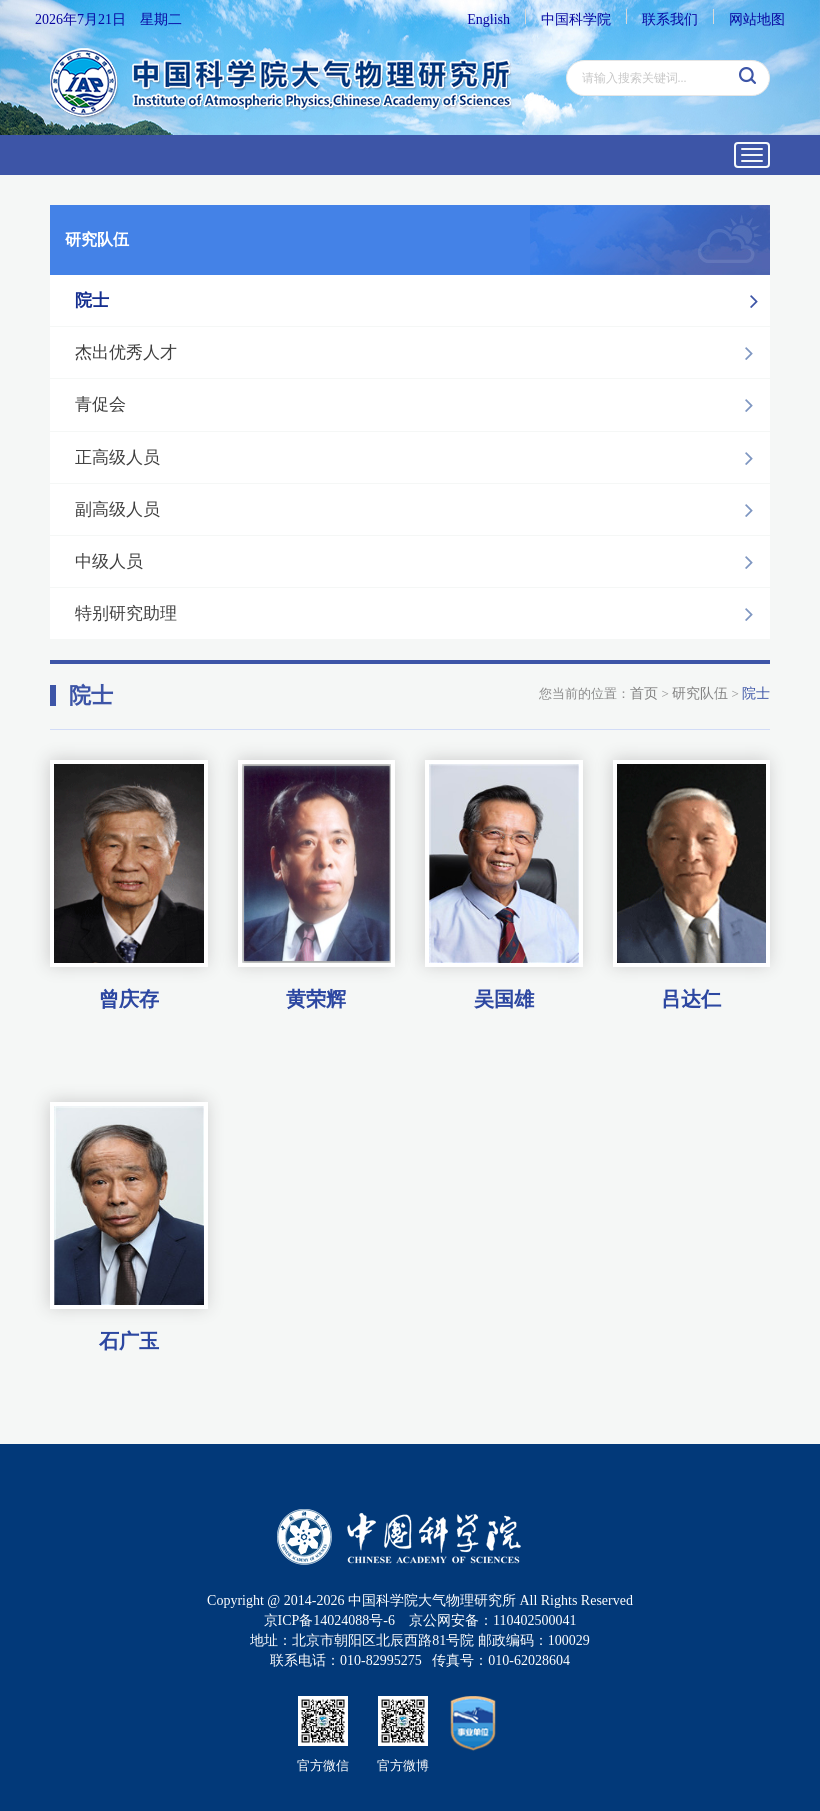 The height and width of the screenshot is (1811, 820). I want to click on 网站地图, so click(757, 19).